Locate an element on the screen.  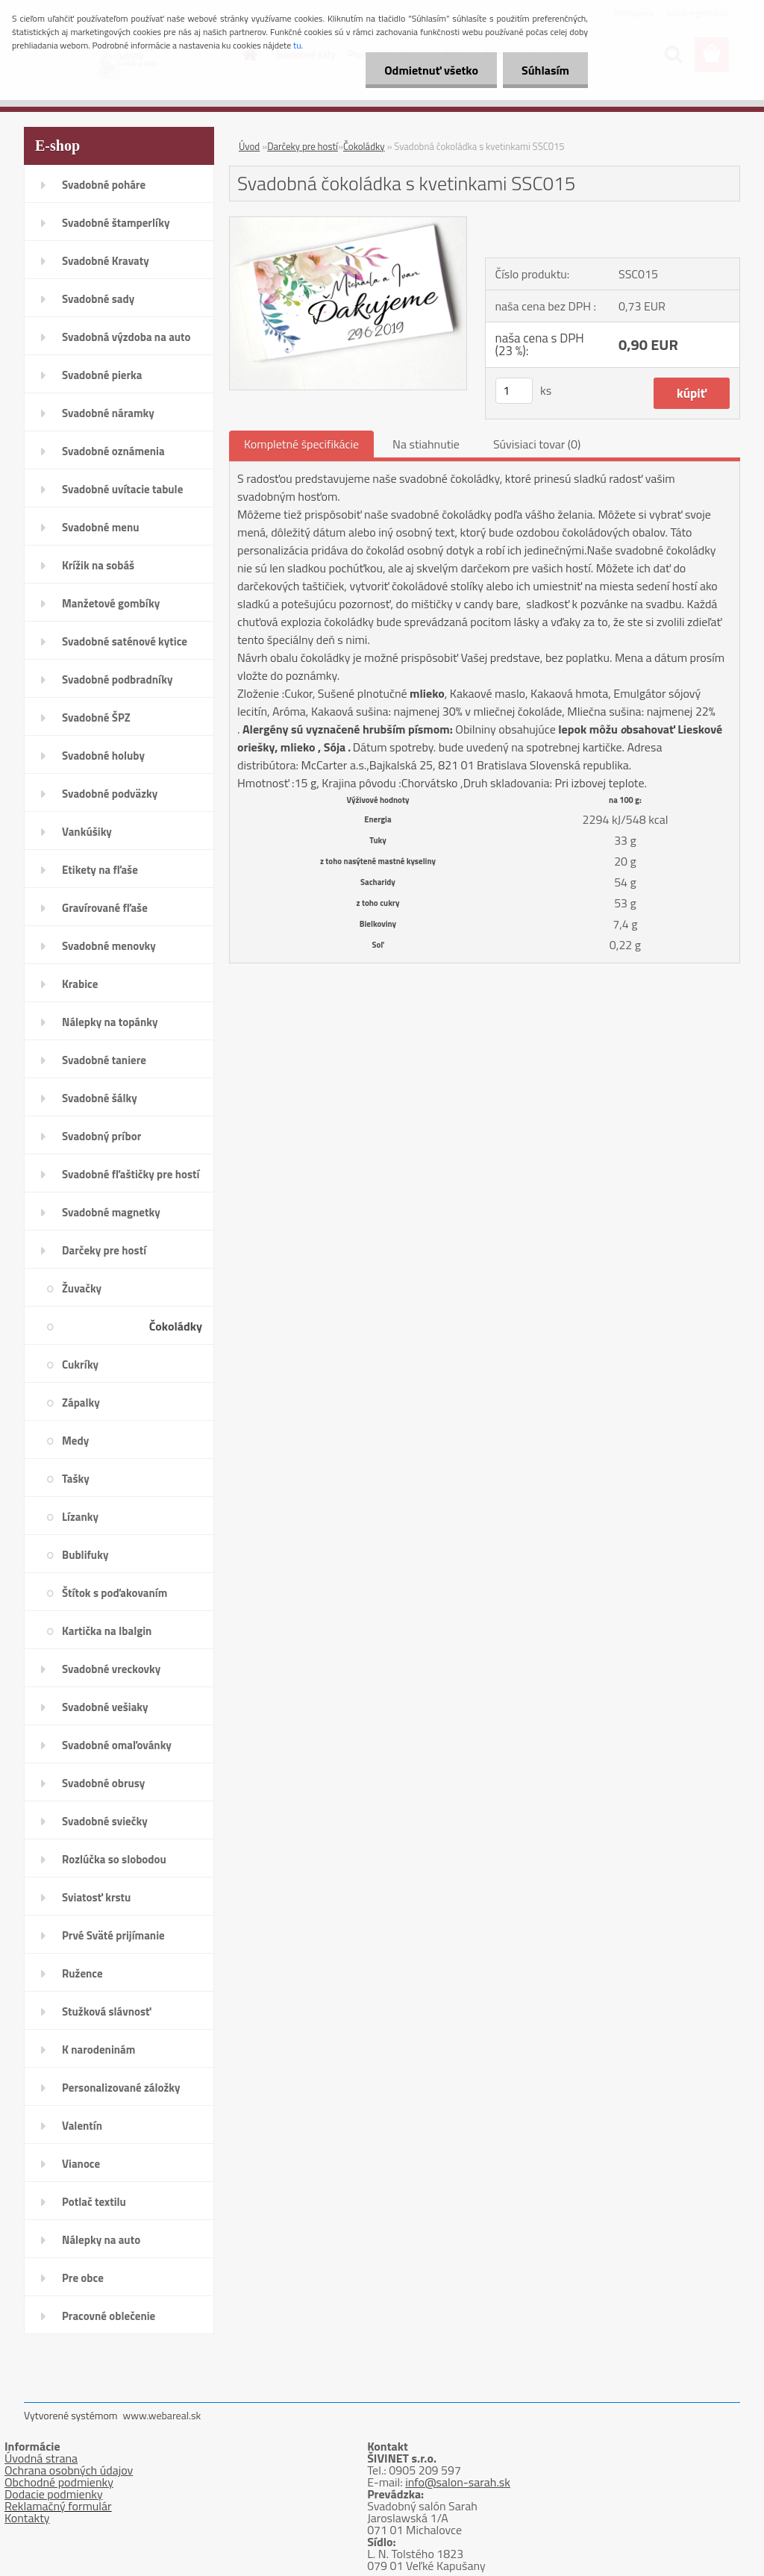
Svadobné menu is located at coordinates (101, 527).